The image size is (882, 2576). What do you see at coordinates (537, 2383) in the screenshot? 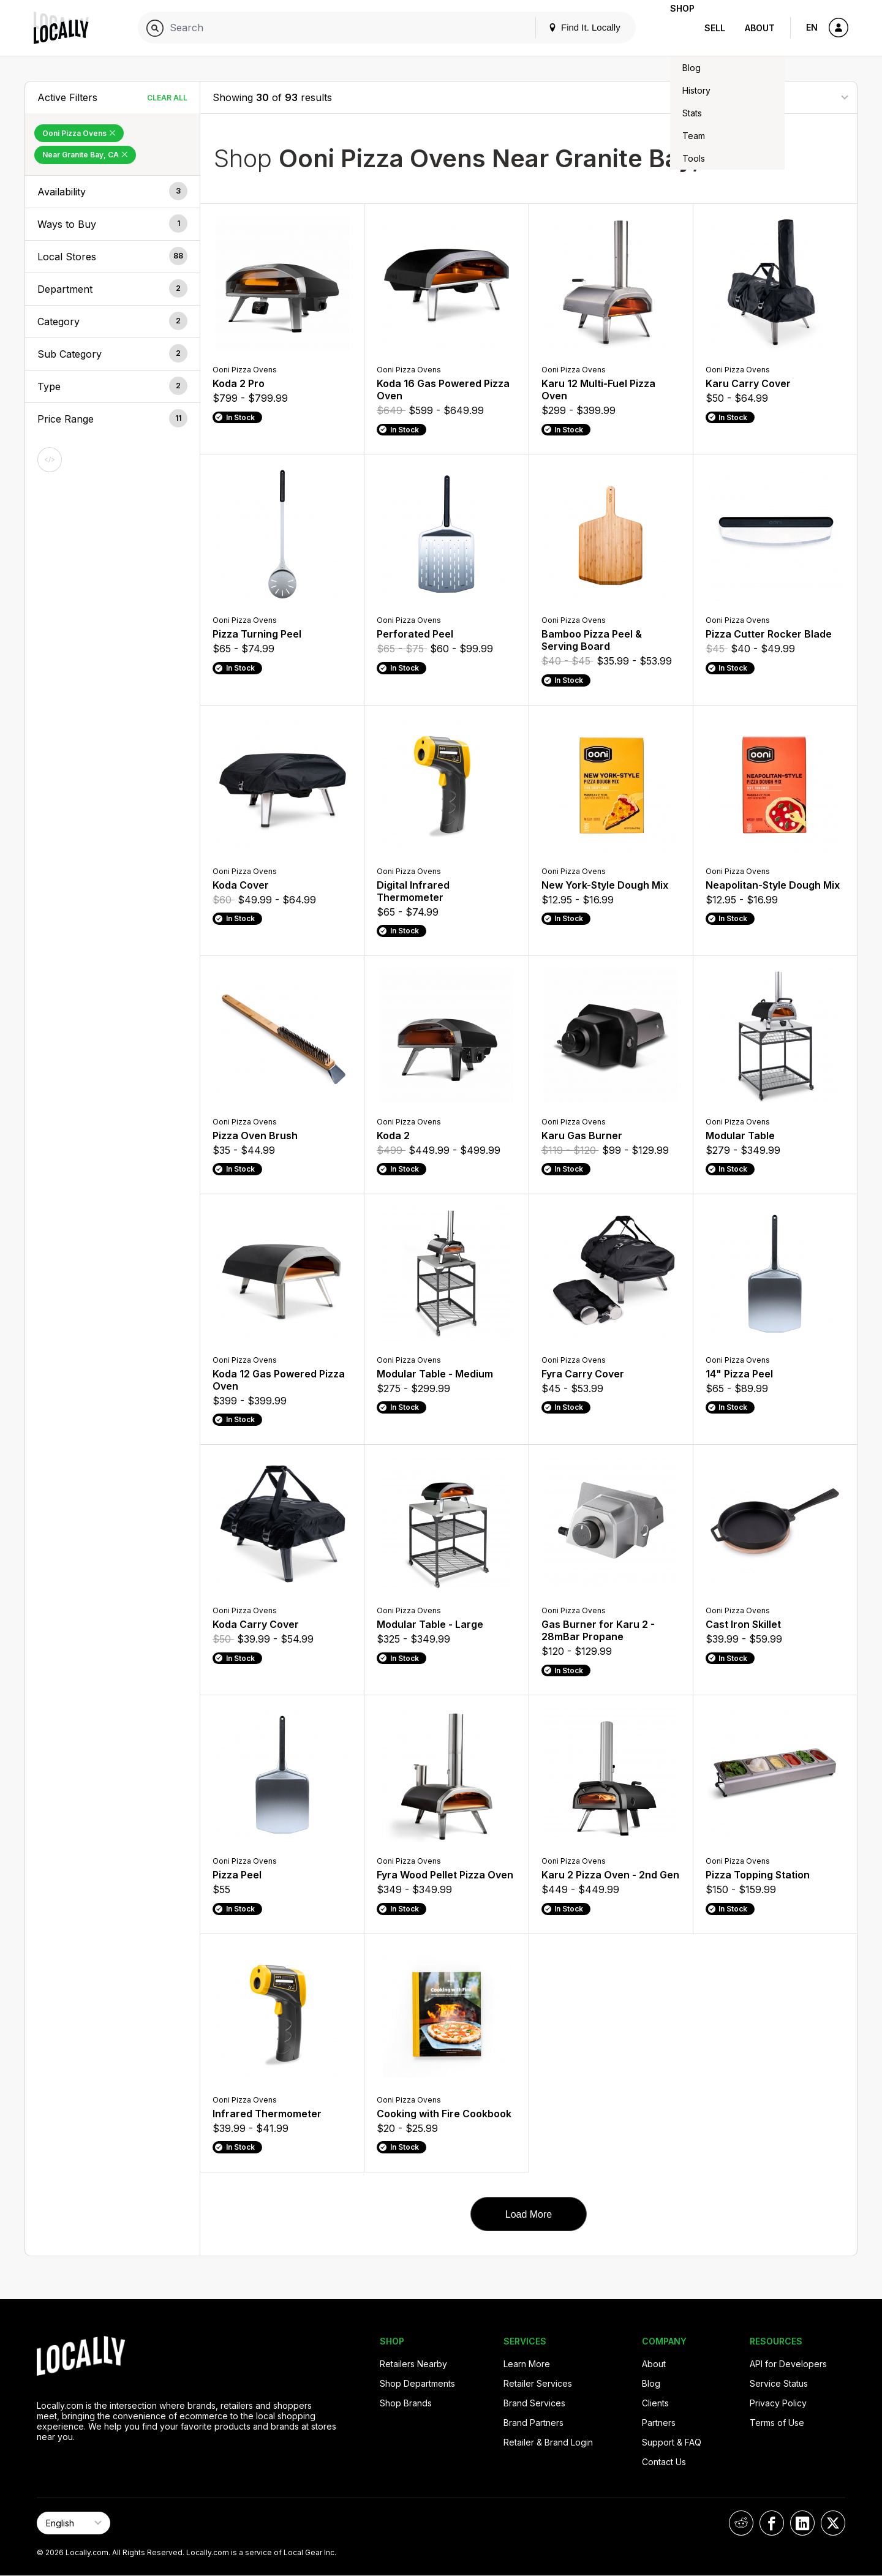
I see `Retailer Services` at bounding box center [537, 2383].